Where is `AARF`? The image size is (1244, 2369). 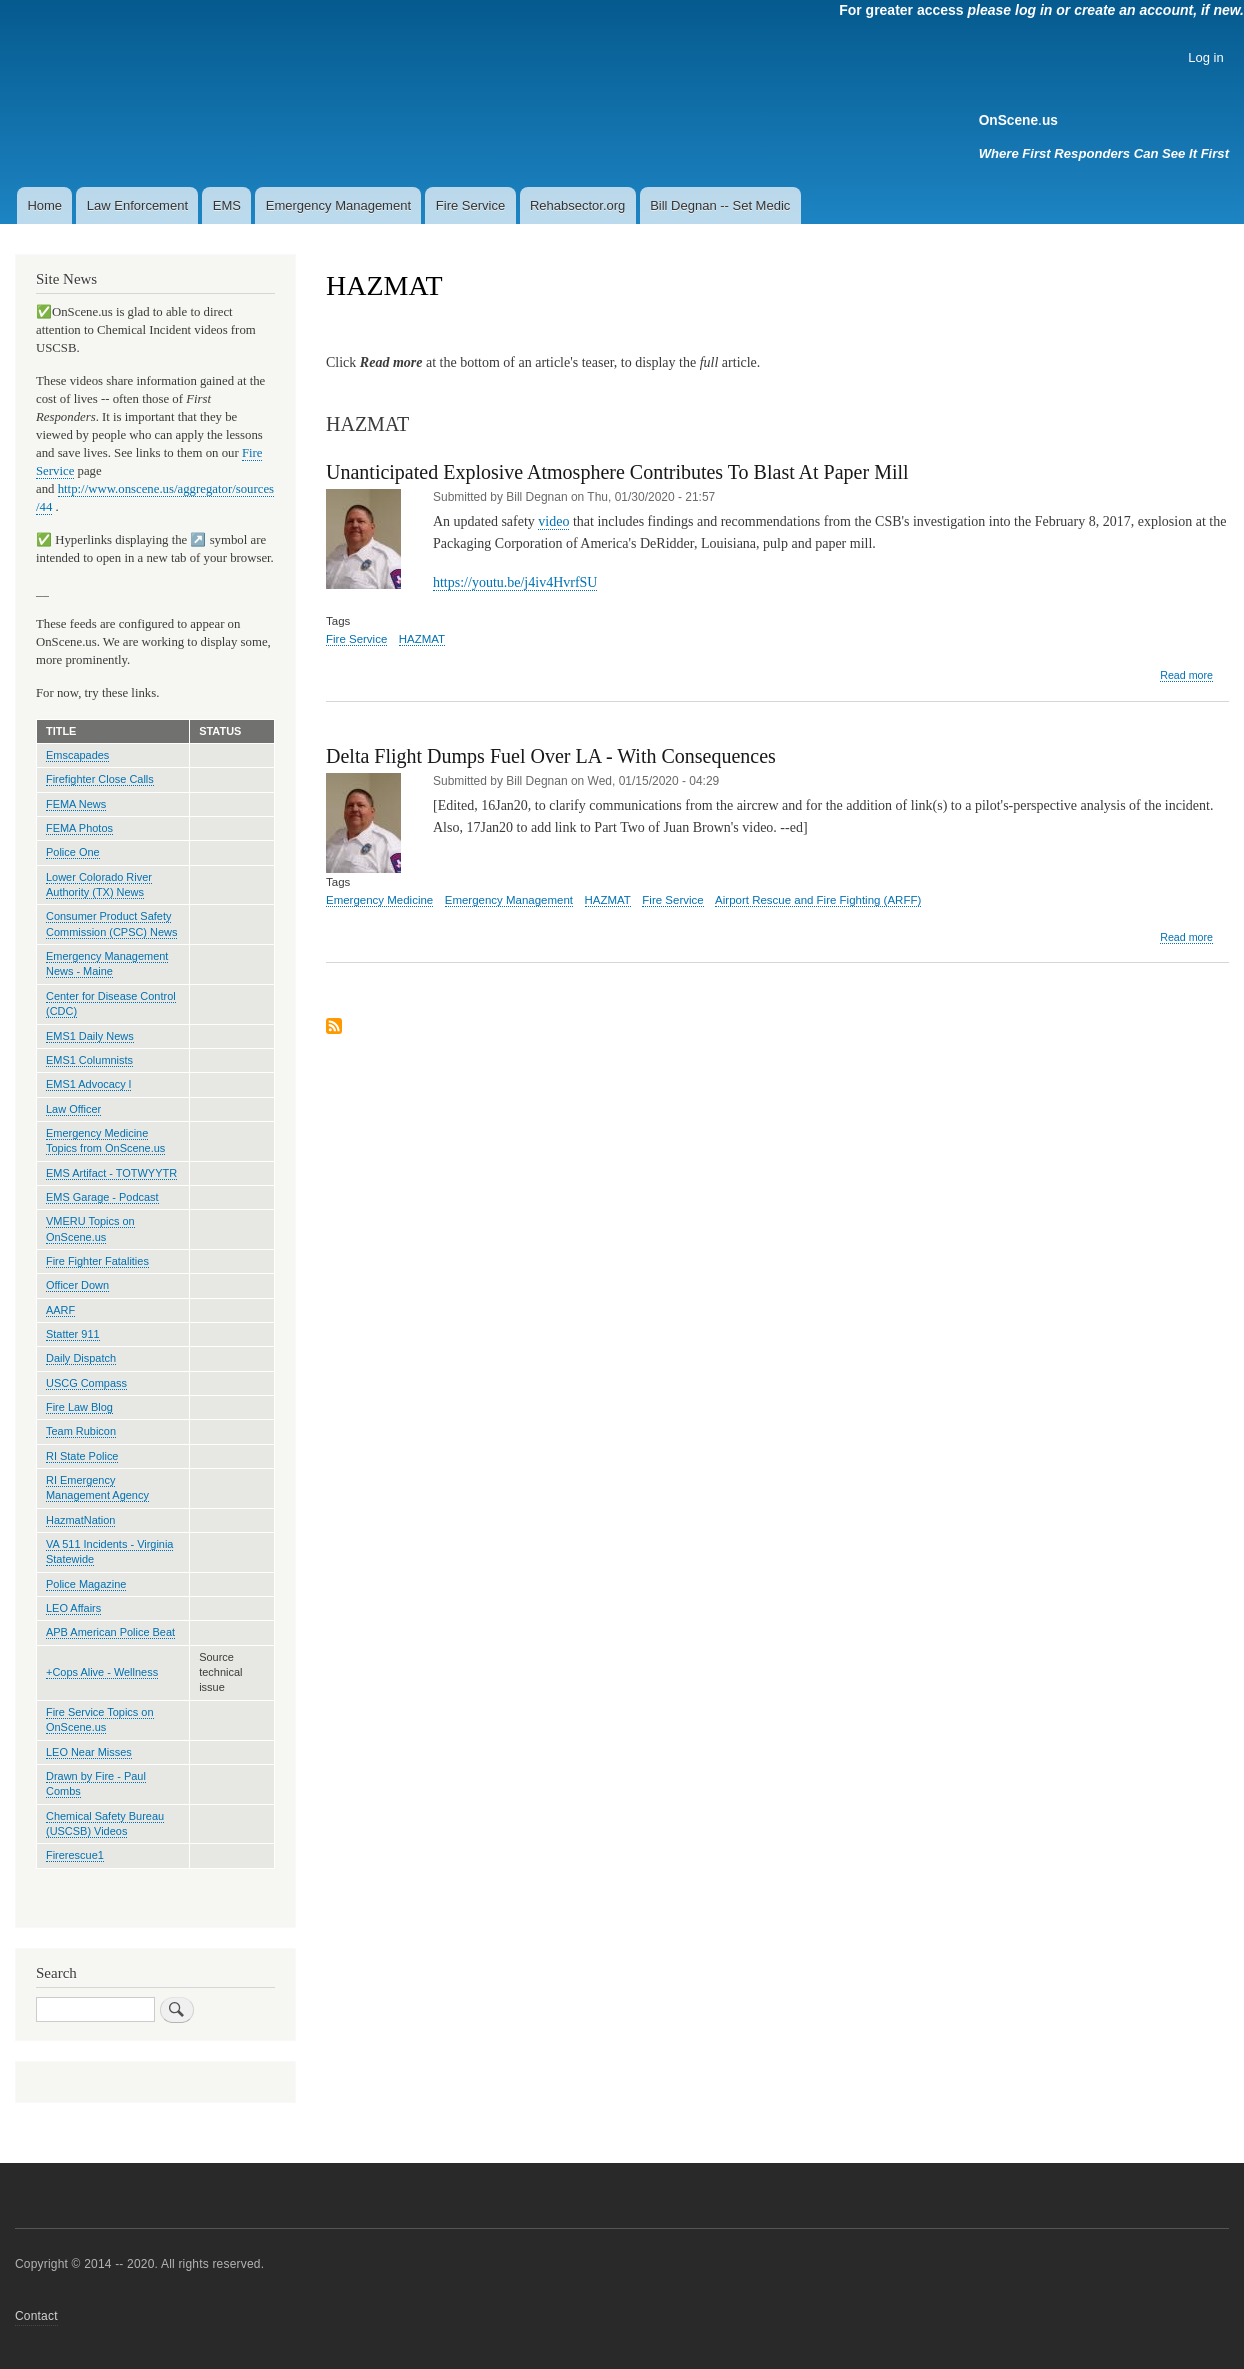
AARF is located at coordinates (60, 1310).